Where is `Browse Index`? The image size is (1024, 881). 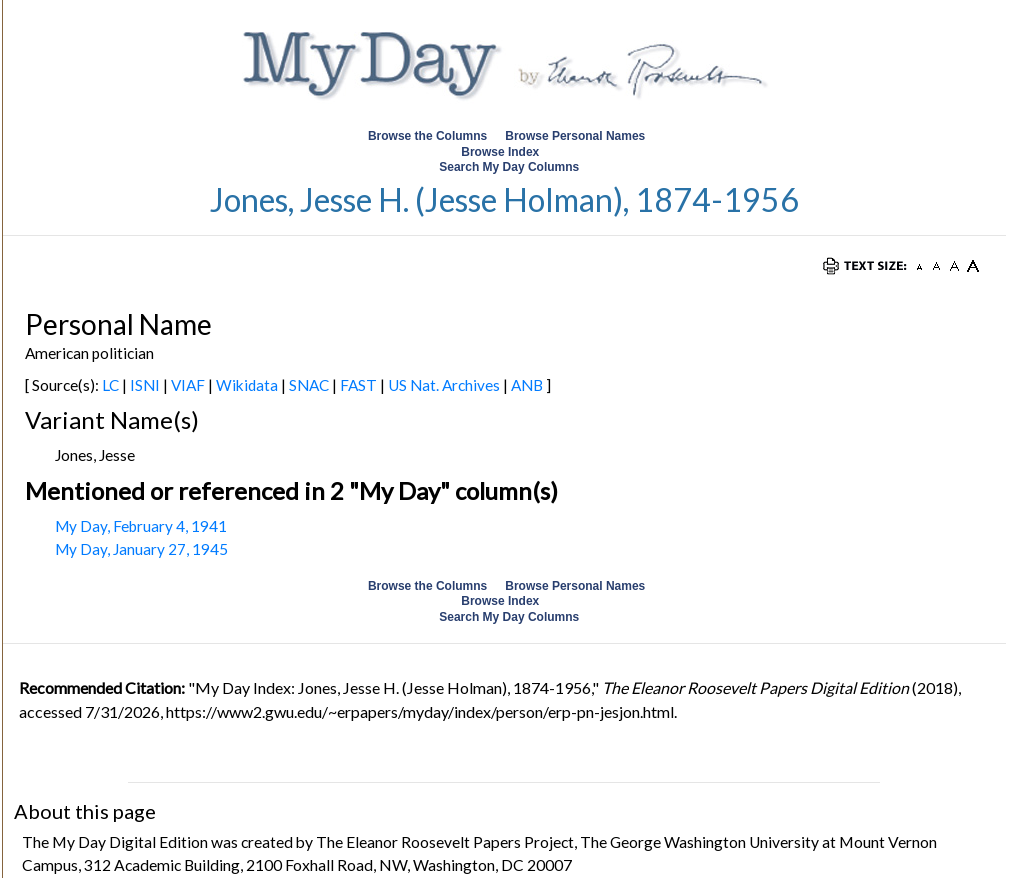
Browse Index is located at coordinates (500, 152).